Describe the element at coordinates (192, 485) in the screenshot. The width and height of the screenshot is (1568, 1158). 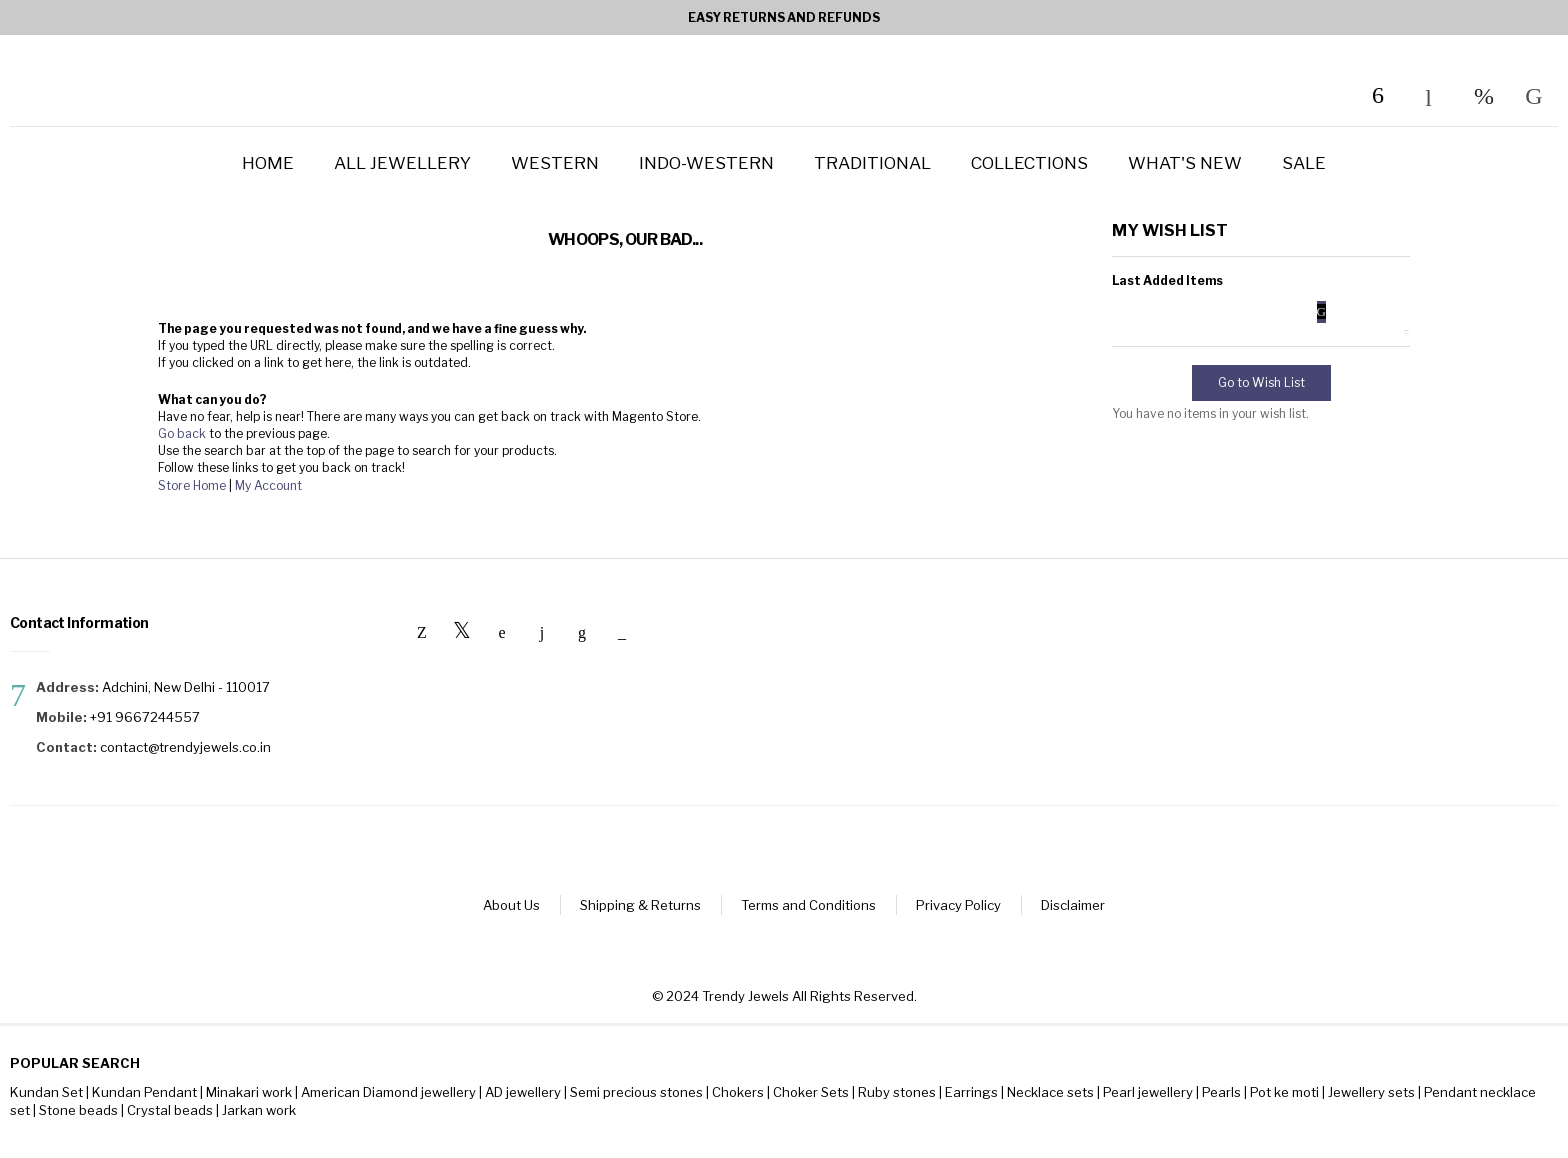
I see `Store Home` at that location.